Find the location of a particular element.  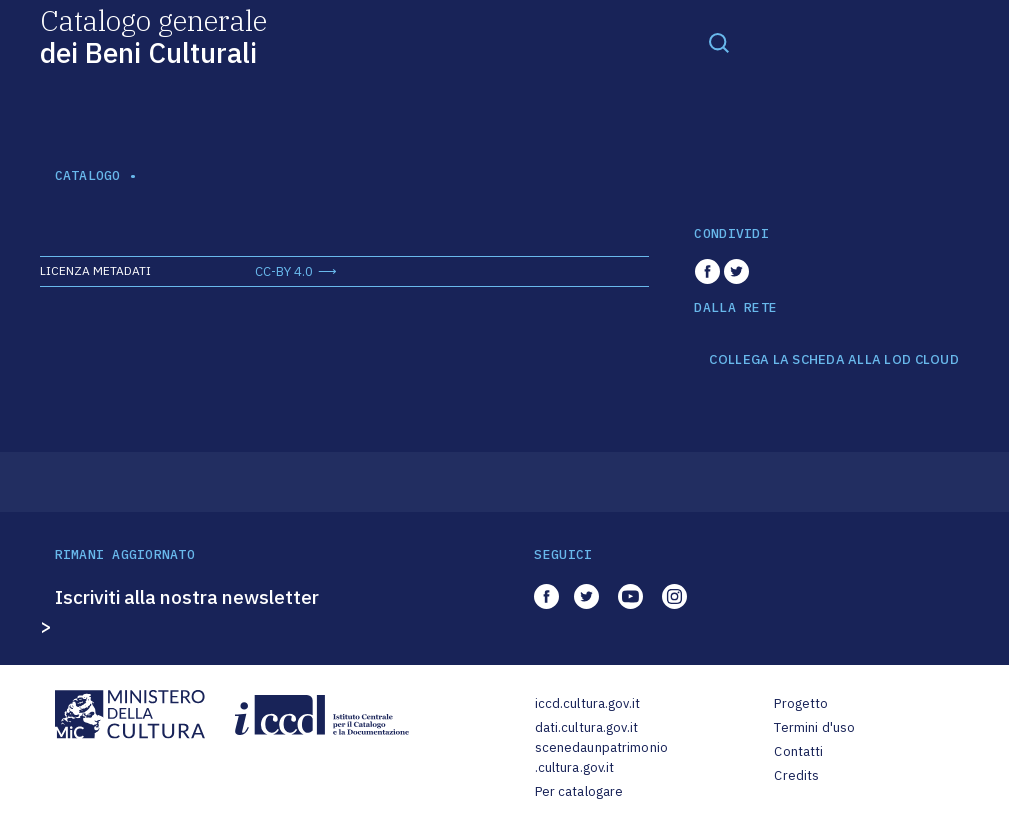

dati.cultura.gov.it is located at coordinates (586, 727).